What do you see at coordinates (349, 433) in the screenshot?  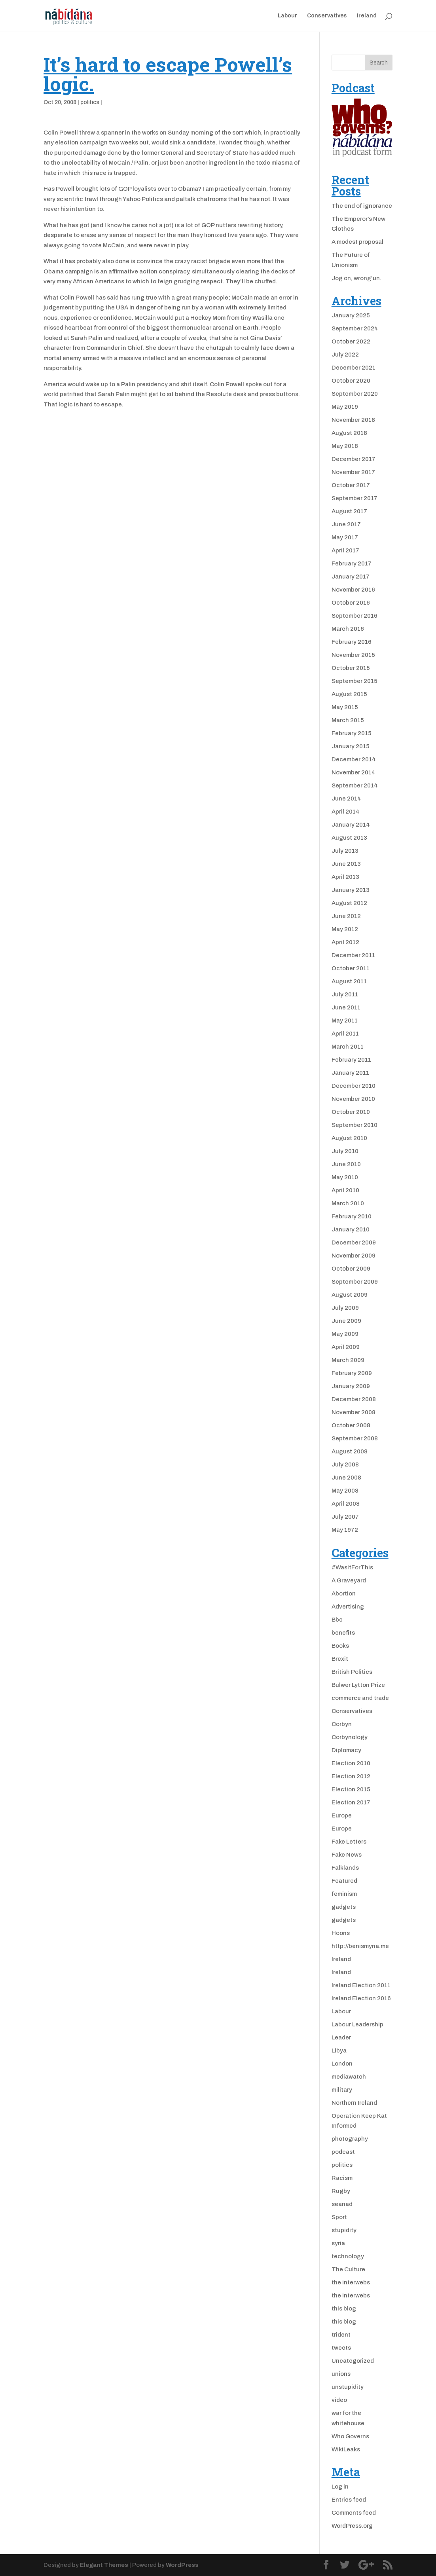 I see `August 2018` at bounding box center [349, 433].